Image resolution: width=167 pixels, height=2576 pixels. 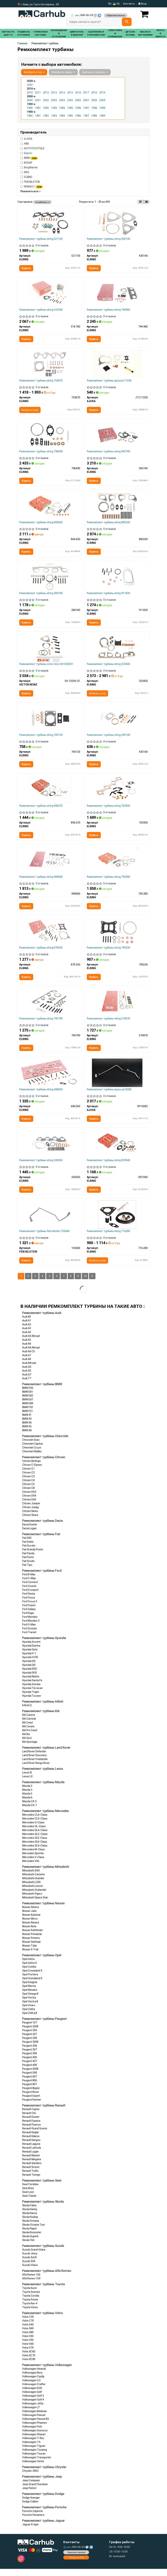 What do you see at coordinates (29, 2261) in the screenshot?
I see `Suzuki Jimny` at bounding box center [29, 2261].